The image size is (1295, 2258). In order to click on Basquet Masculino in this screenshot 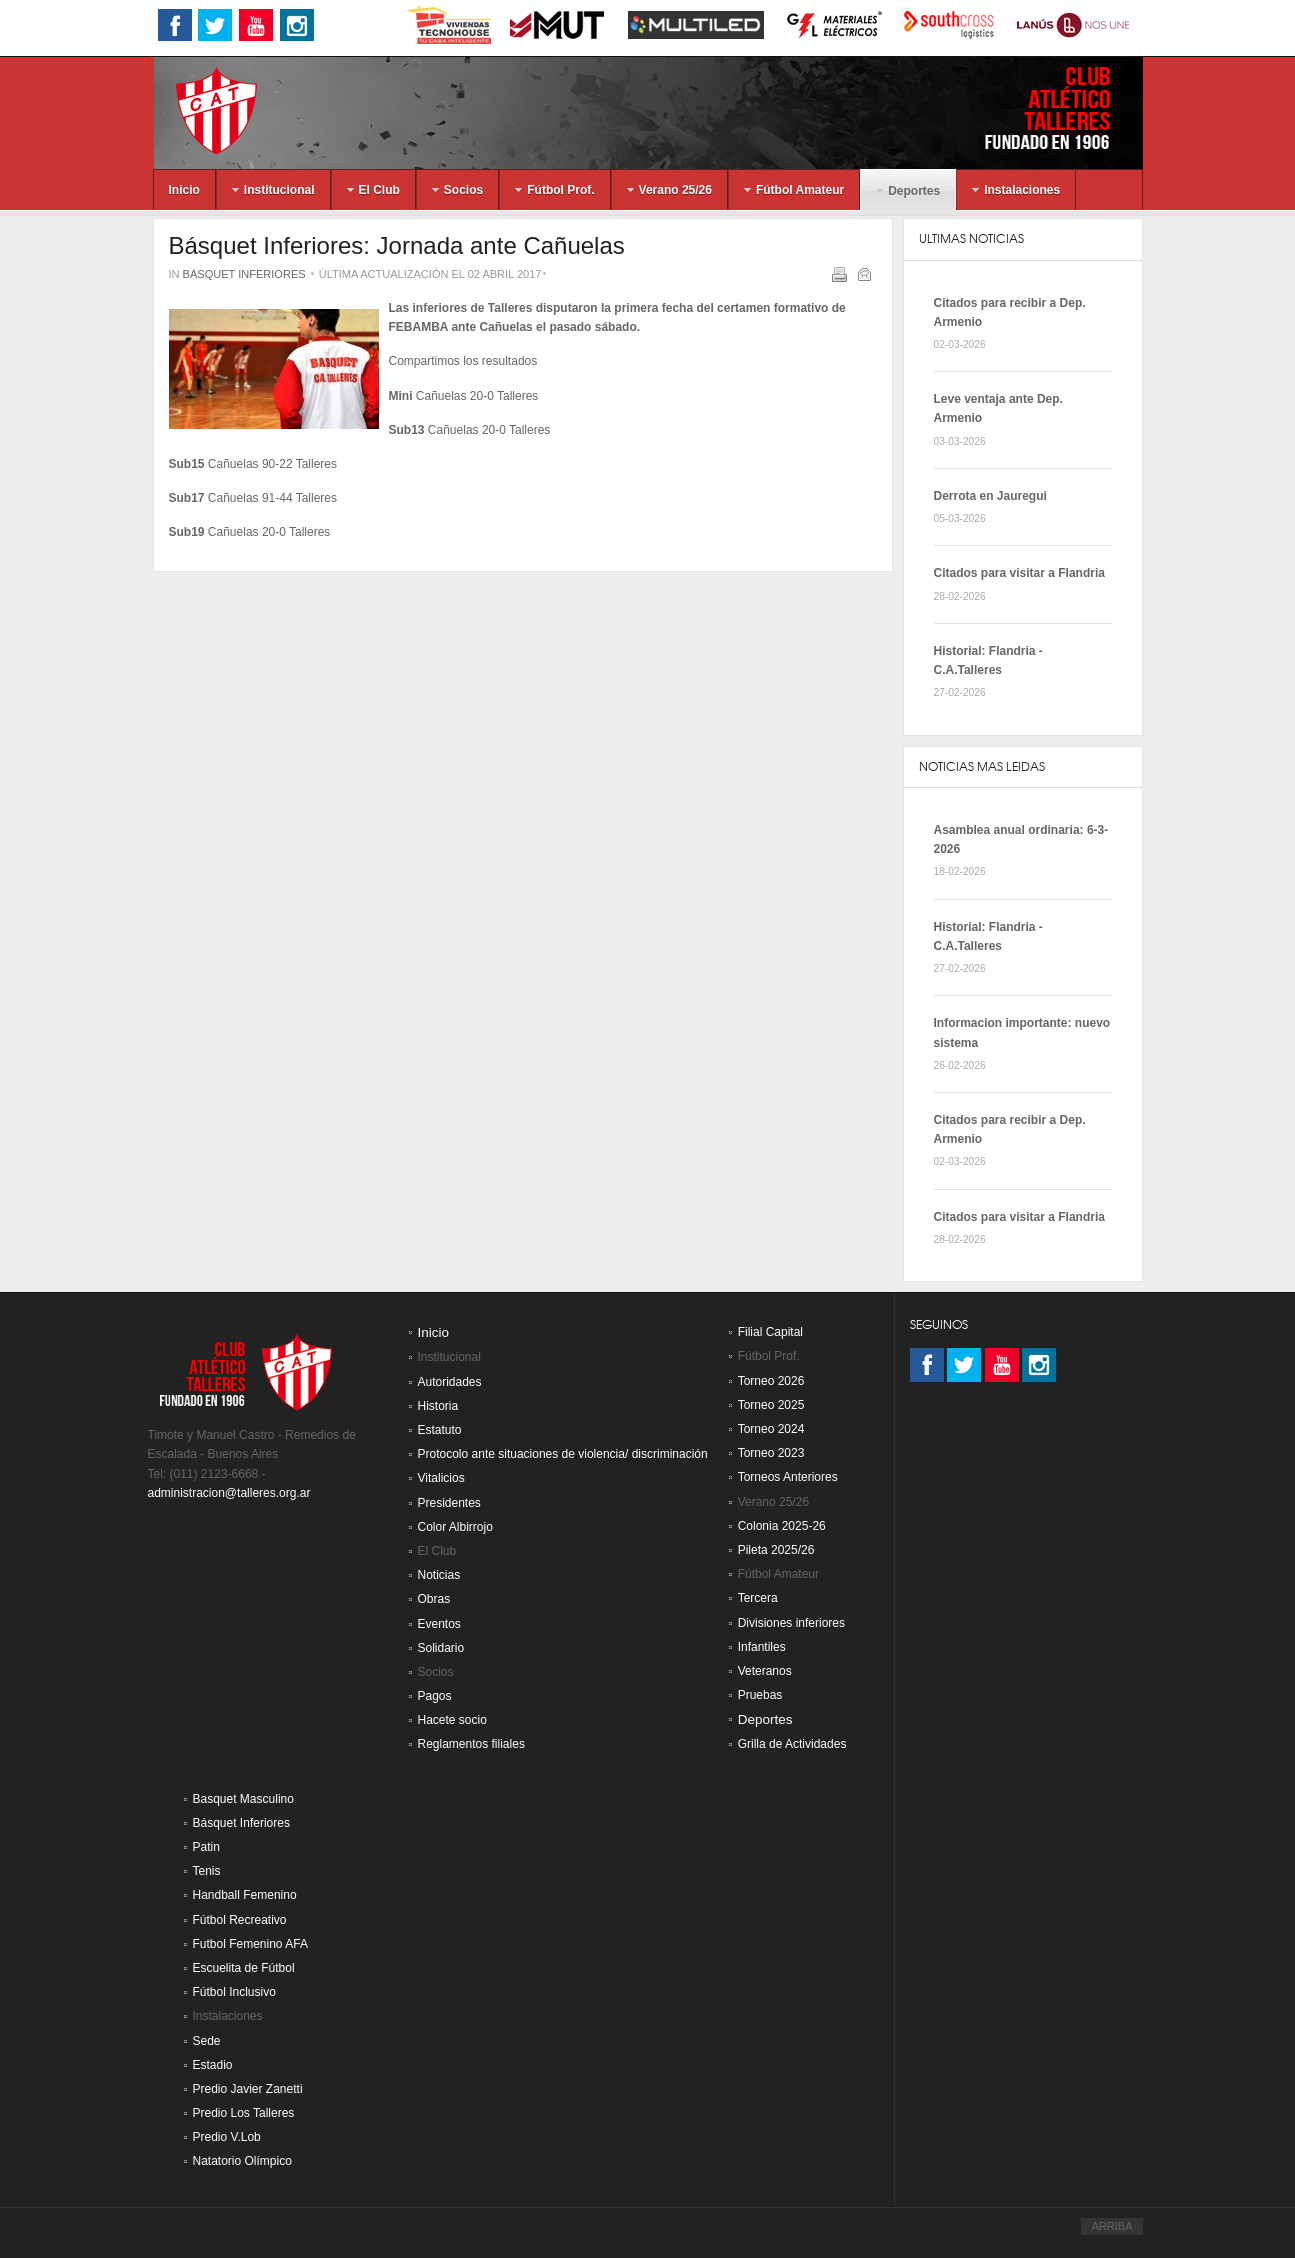, I will do `click(243, 1799)`.